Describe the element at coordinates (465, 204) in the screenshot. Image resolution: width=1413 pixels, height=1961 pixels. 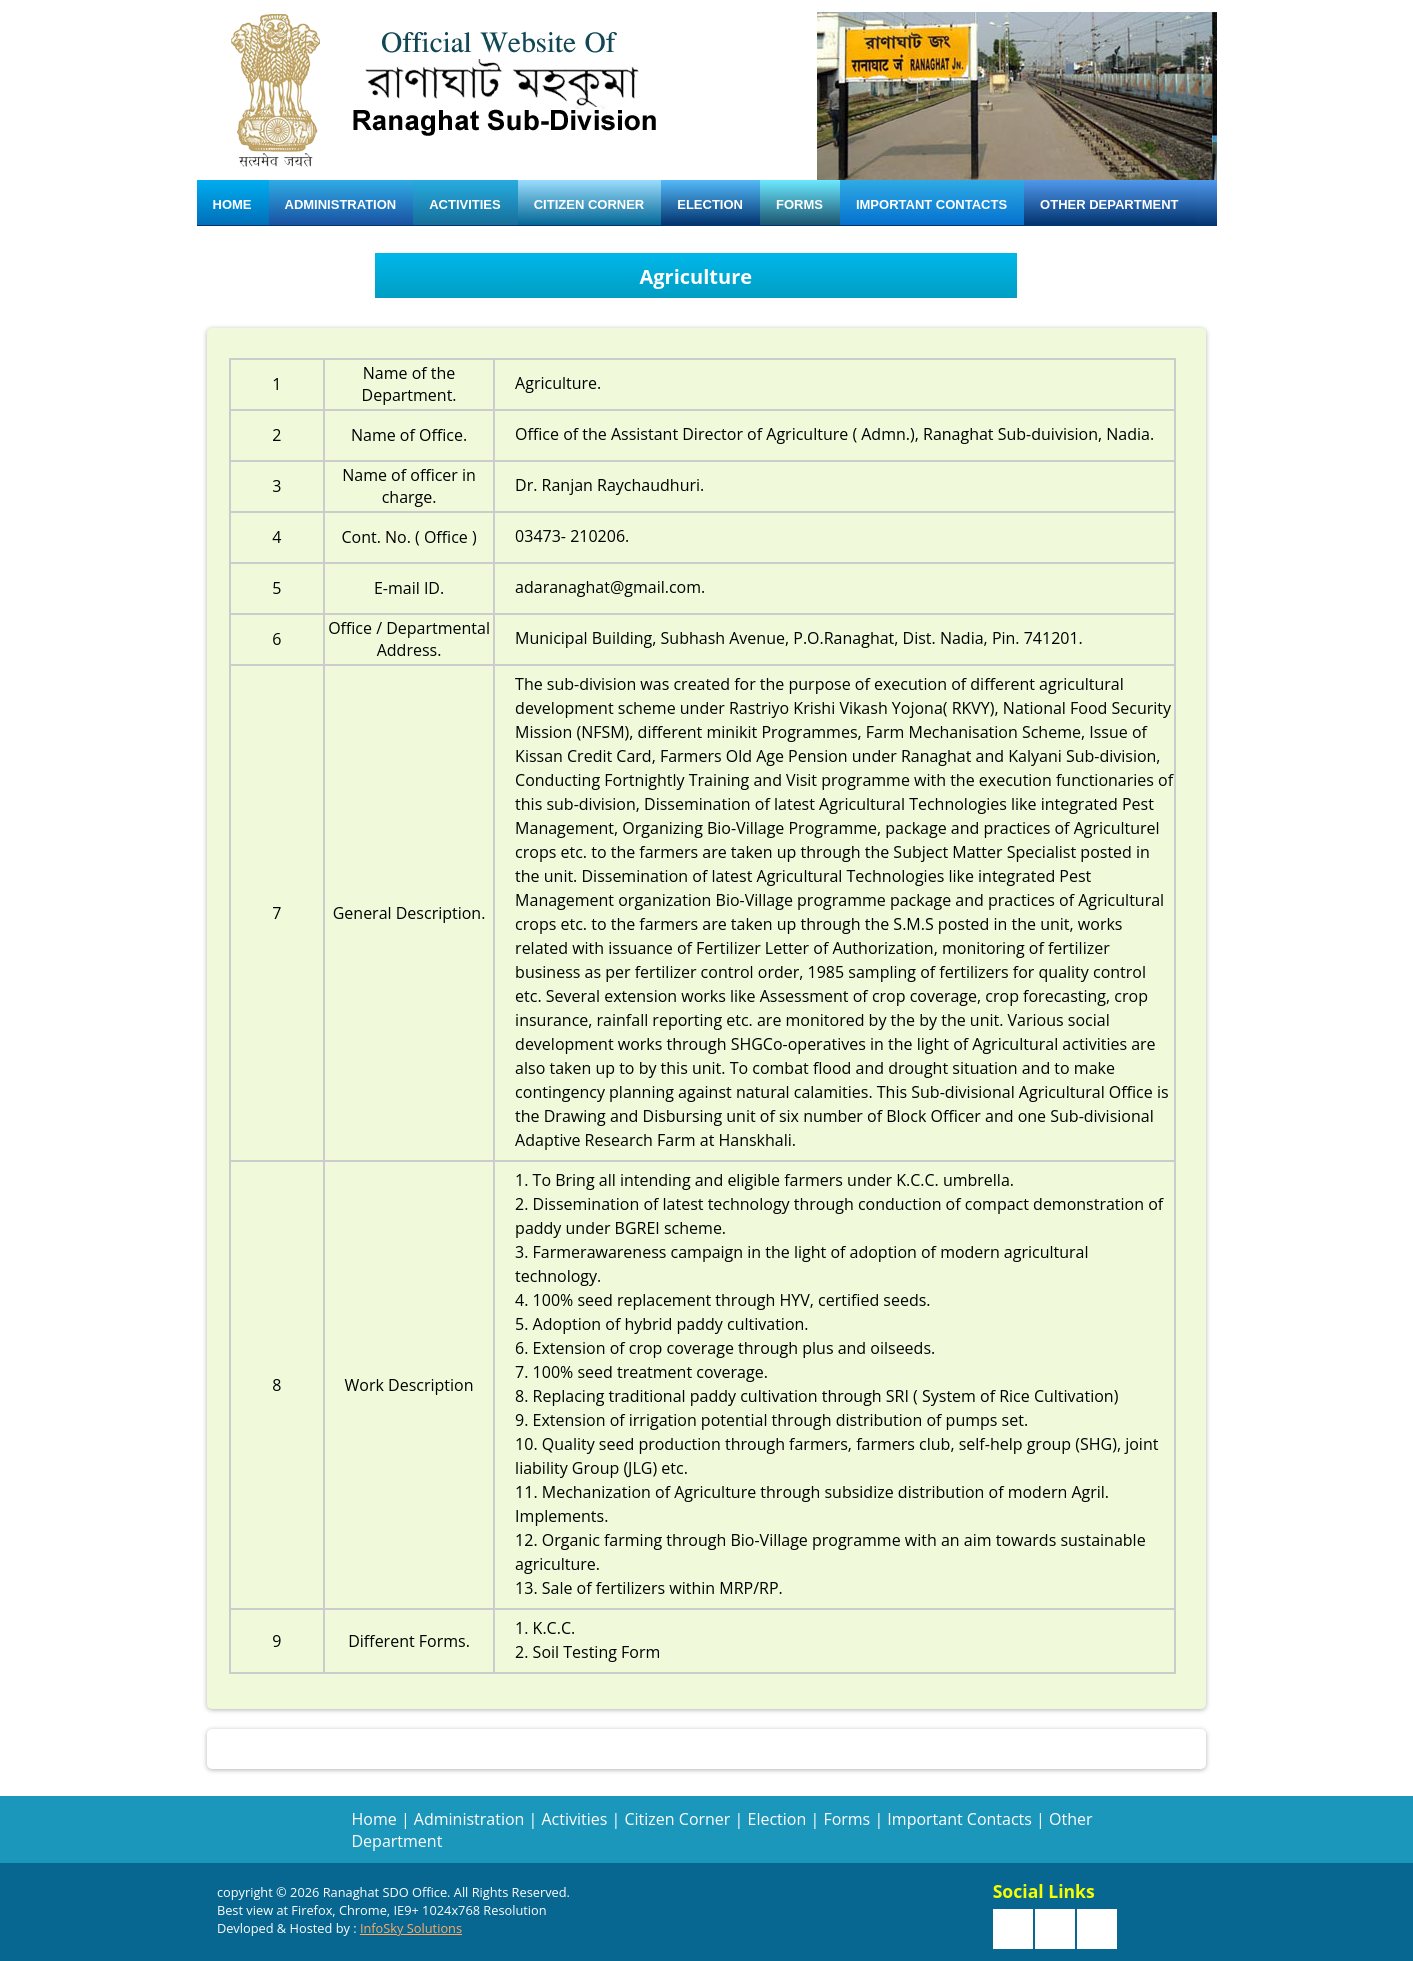
I see `Activities` at that location.